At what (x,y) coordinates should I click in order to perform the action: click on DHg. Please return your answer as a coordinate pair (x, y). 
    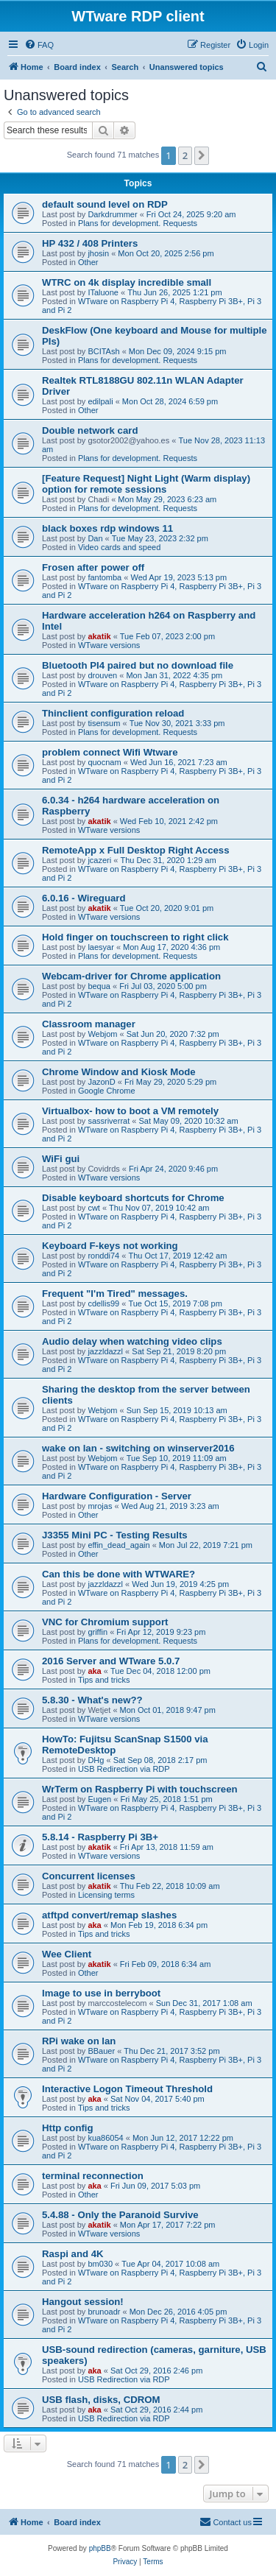
    Looking at the image, I should click on (96, 1760).